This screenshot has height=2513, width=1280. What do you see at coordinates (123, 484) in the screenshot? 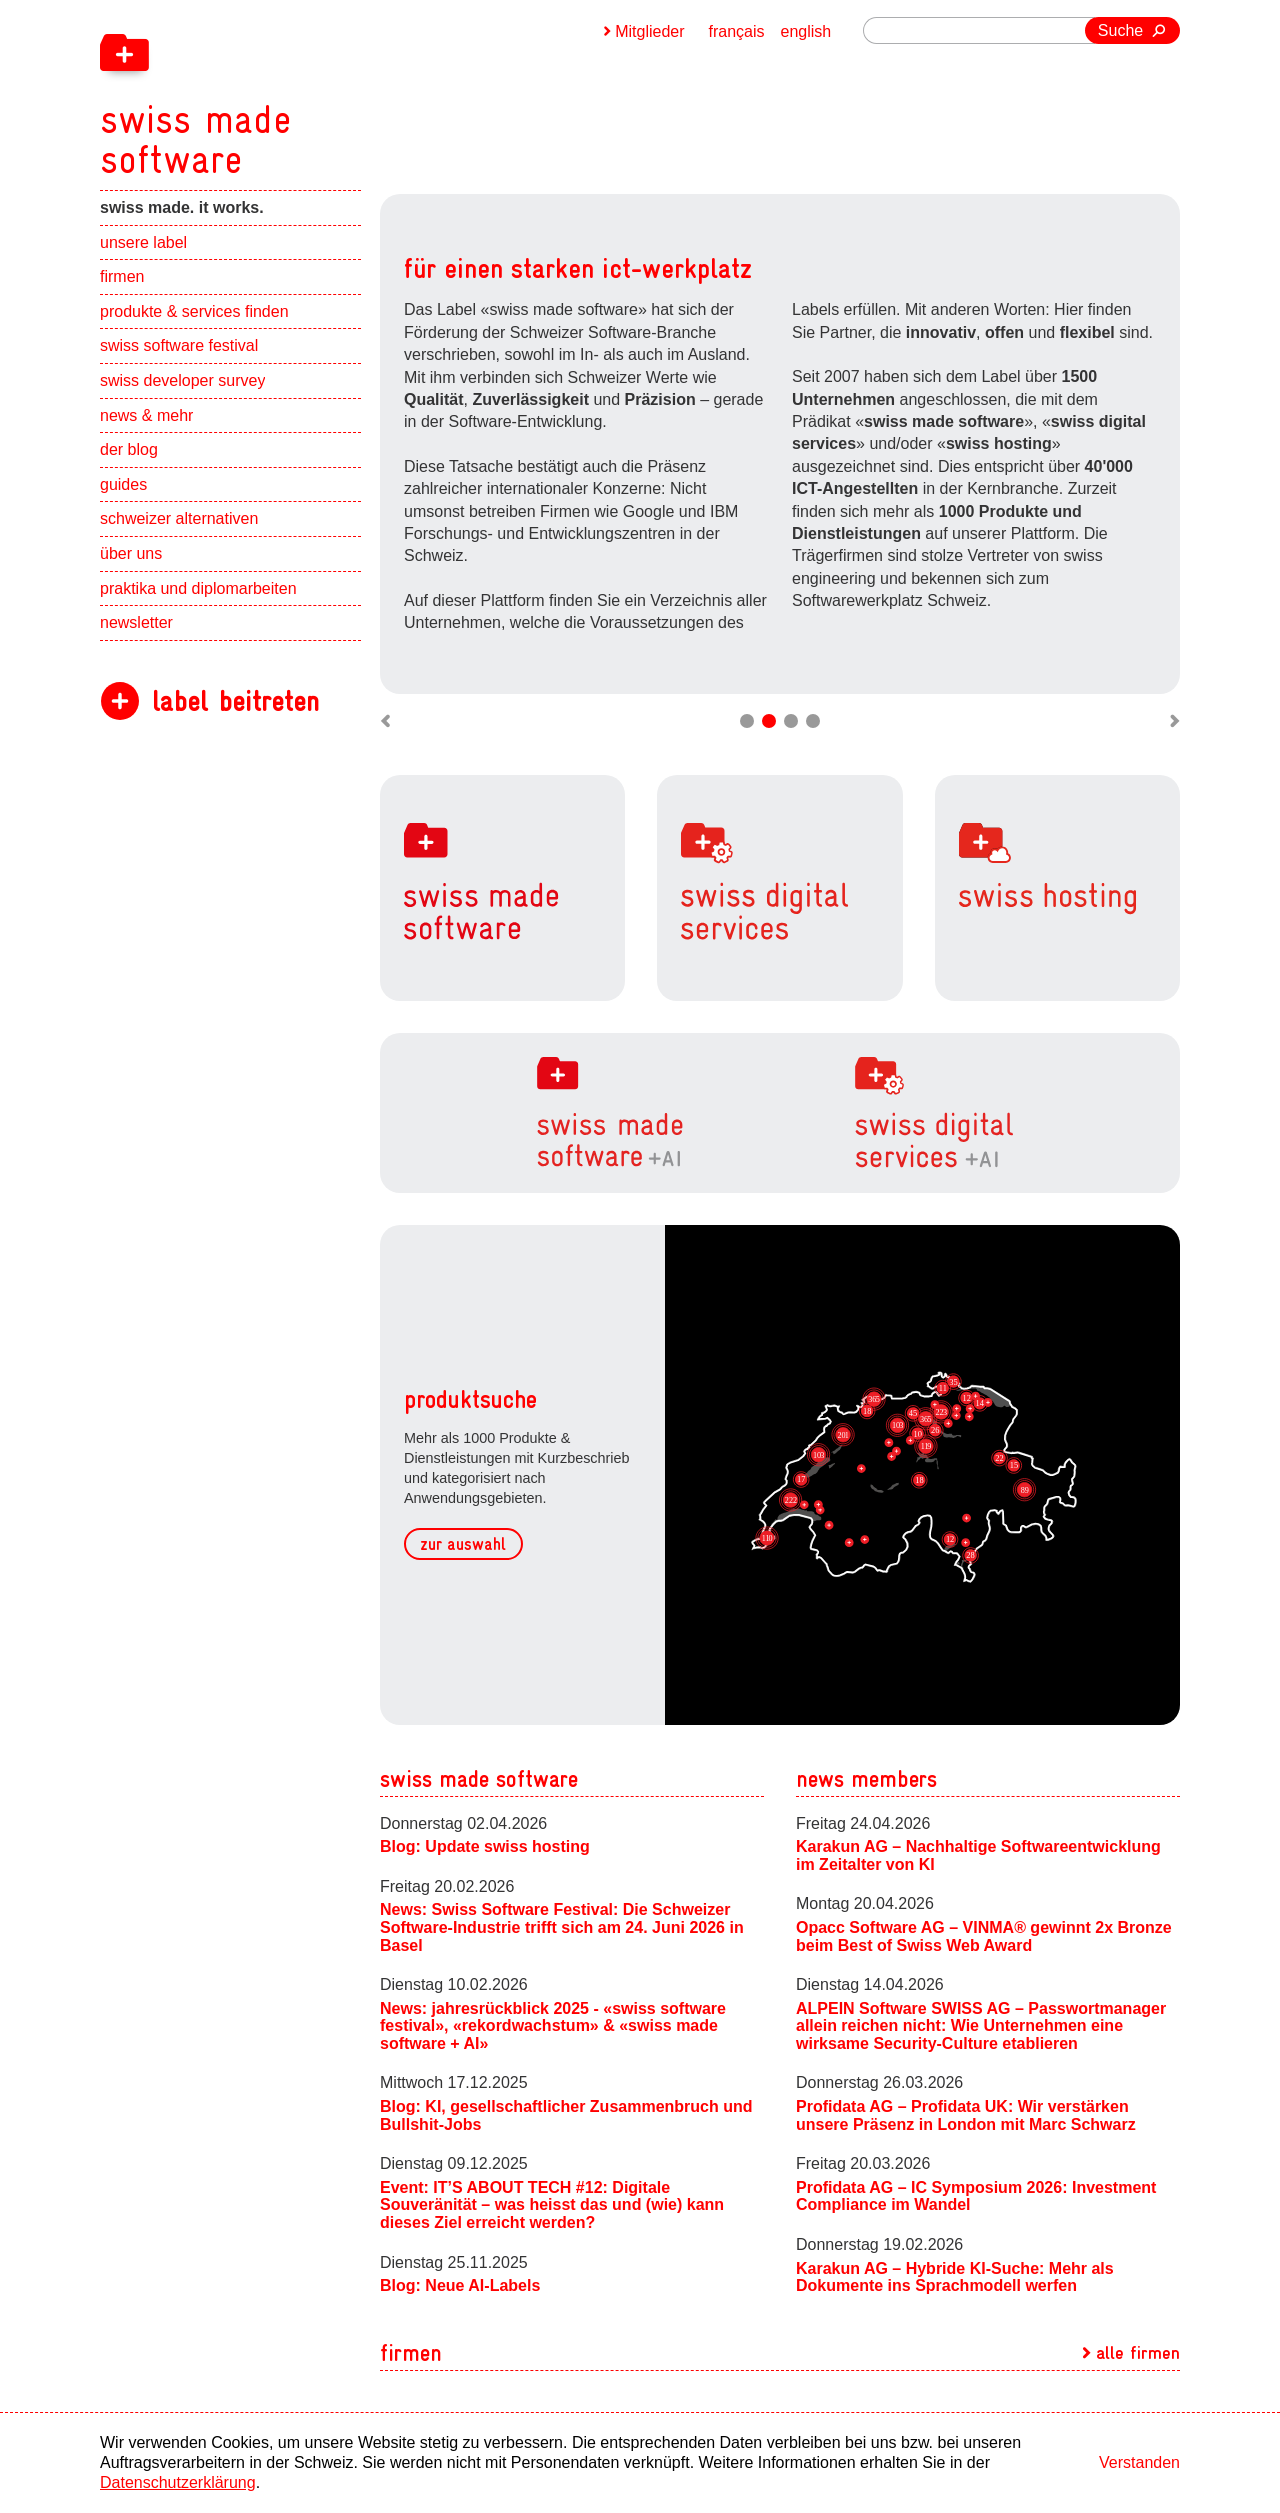
I see `guides` at bounding box center [123, 484].